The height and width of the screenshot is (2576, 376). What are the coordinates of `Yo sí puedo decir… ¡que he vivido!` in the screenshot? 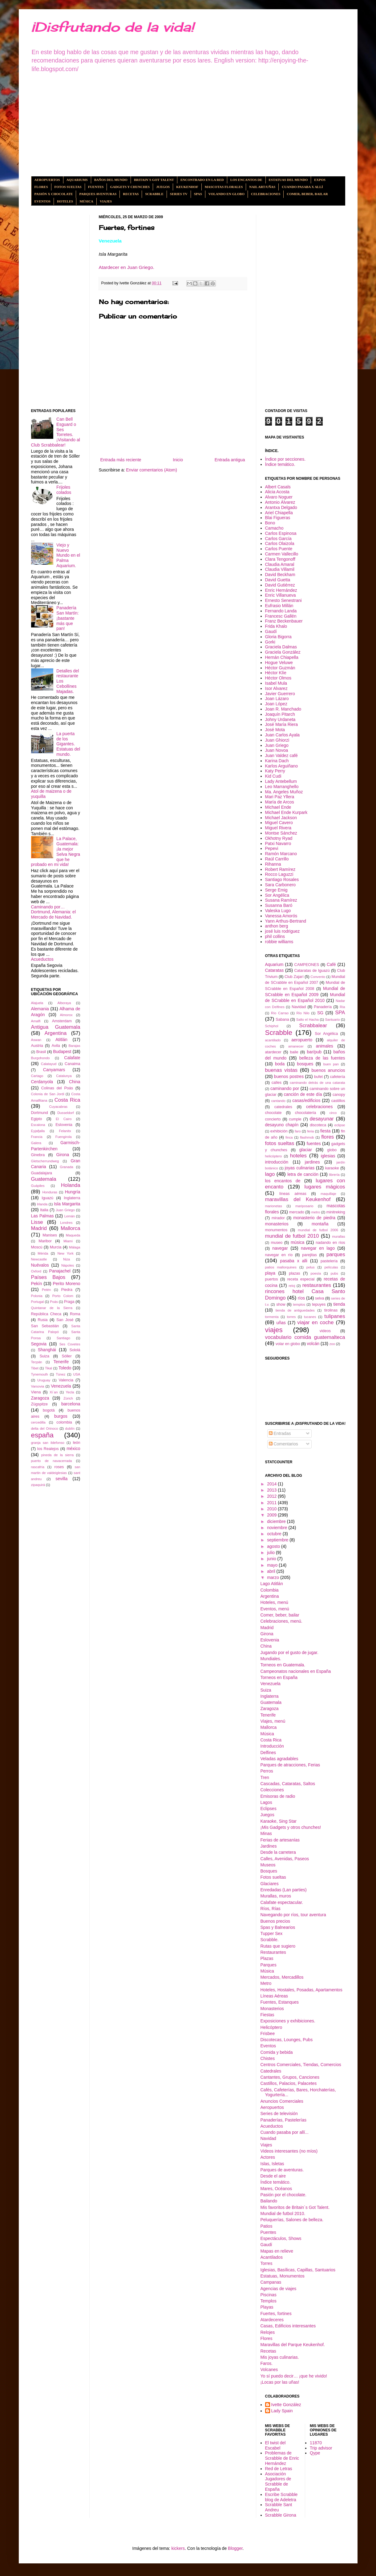 It's located at (294, 2376).